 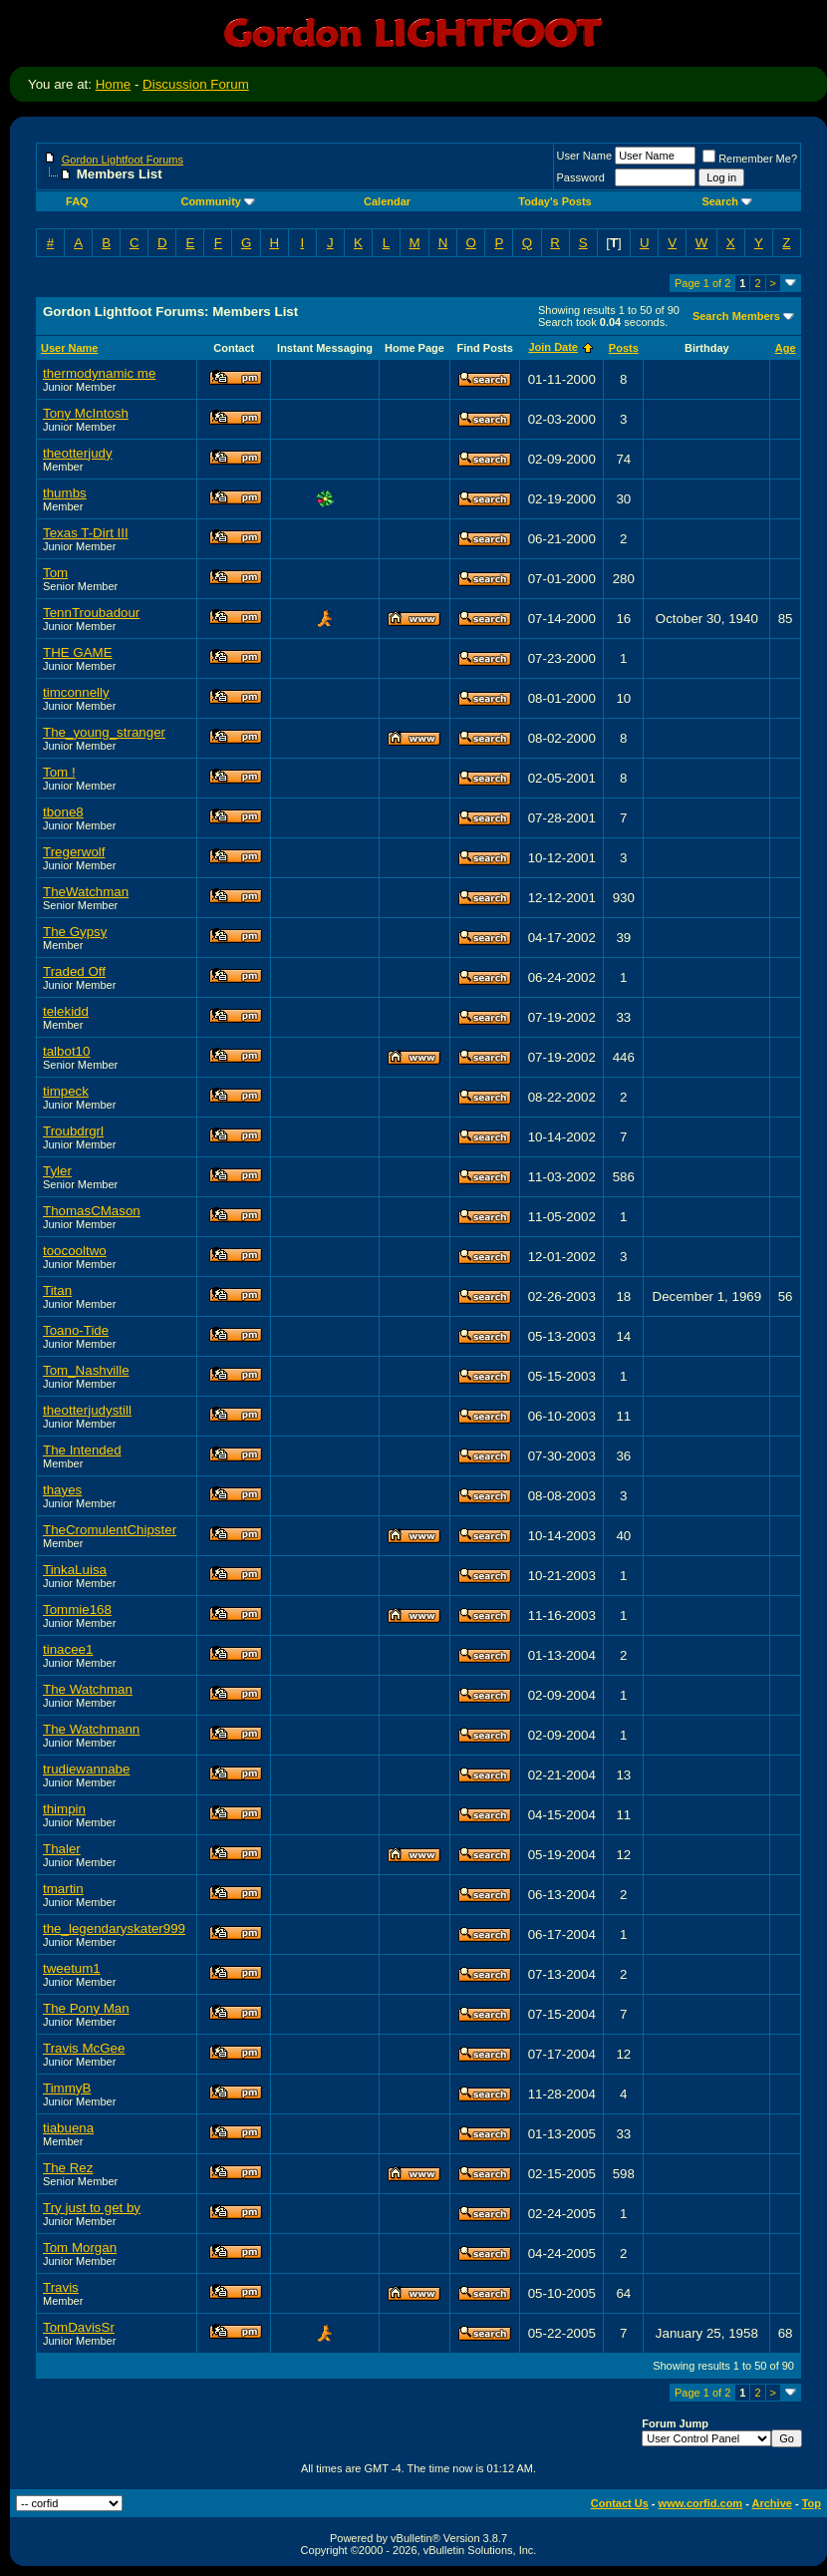 What do you see at coordinates (57, 1290) in the screenshot?
I see `Titan` at bounding box center [57, 1290].